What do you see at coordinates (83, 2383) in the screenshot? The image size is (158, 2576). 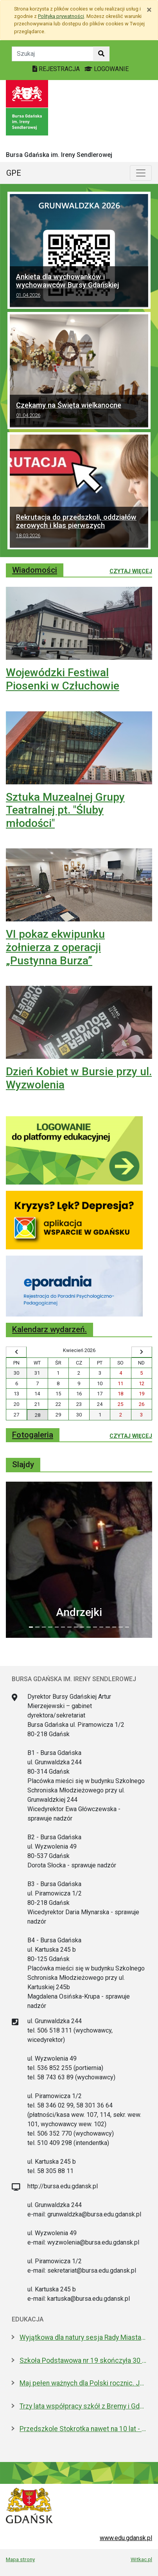 I see `Maj pełen ważnych dla Polski rocznic. Jak będziemy świętować` at bounding box center [83, 2383].